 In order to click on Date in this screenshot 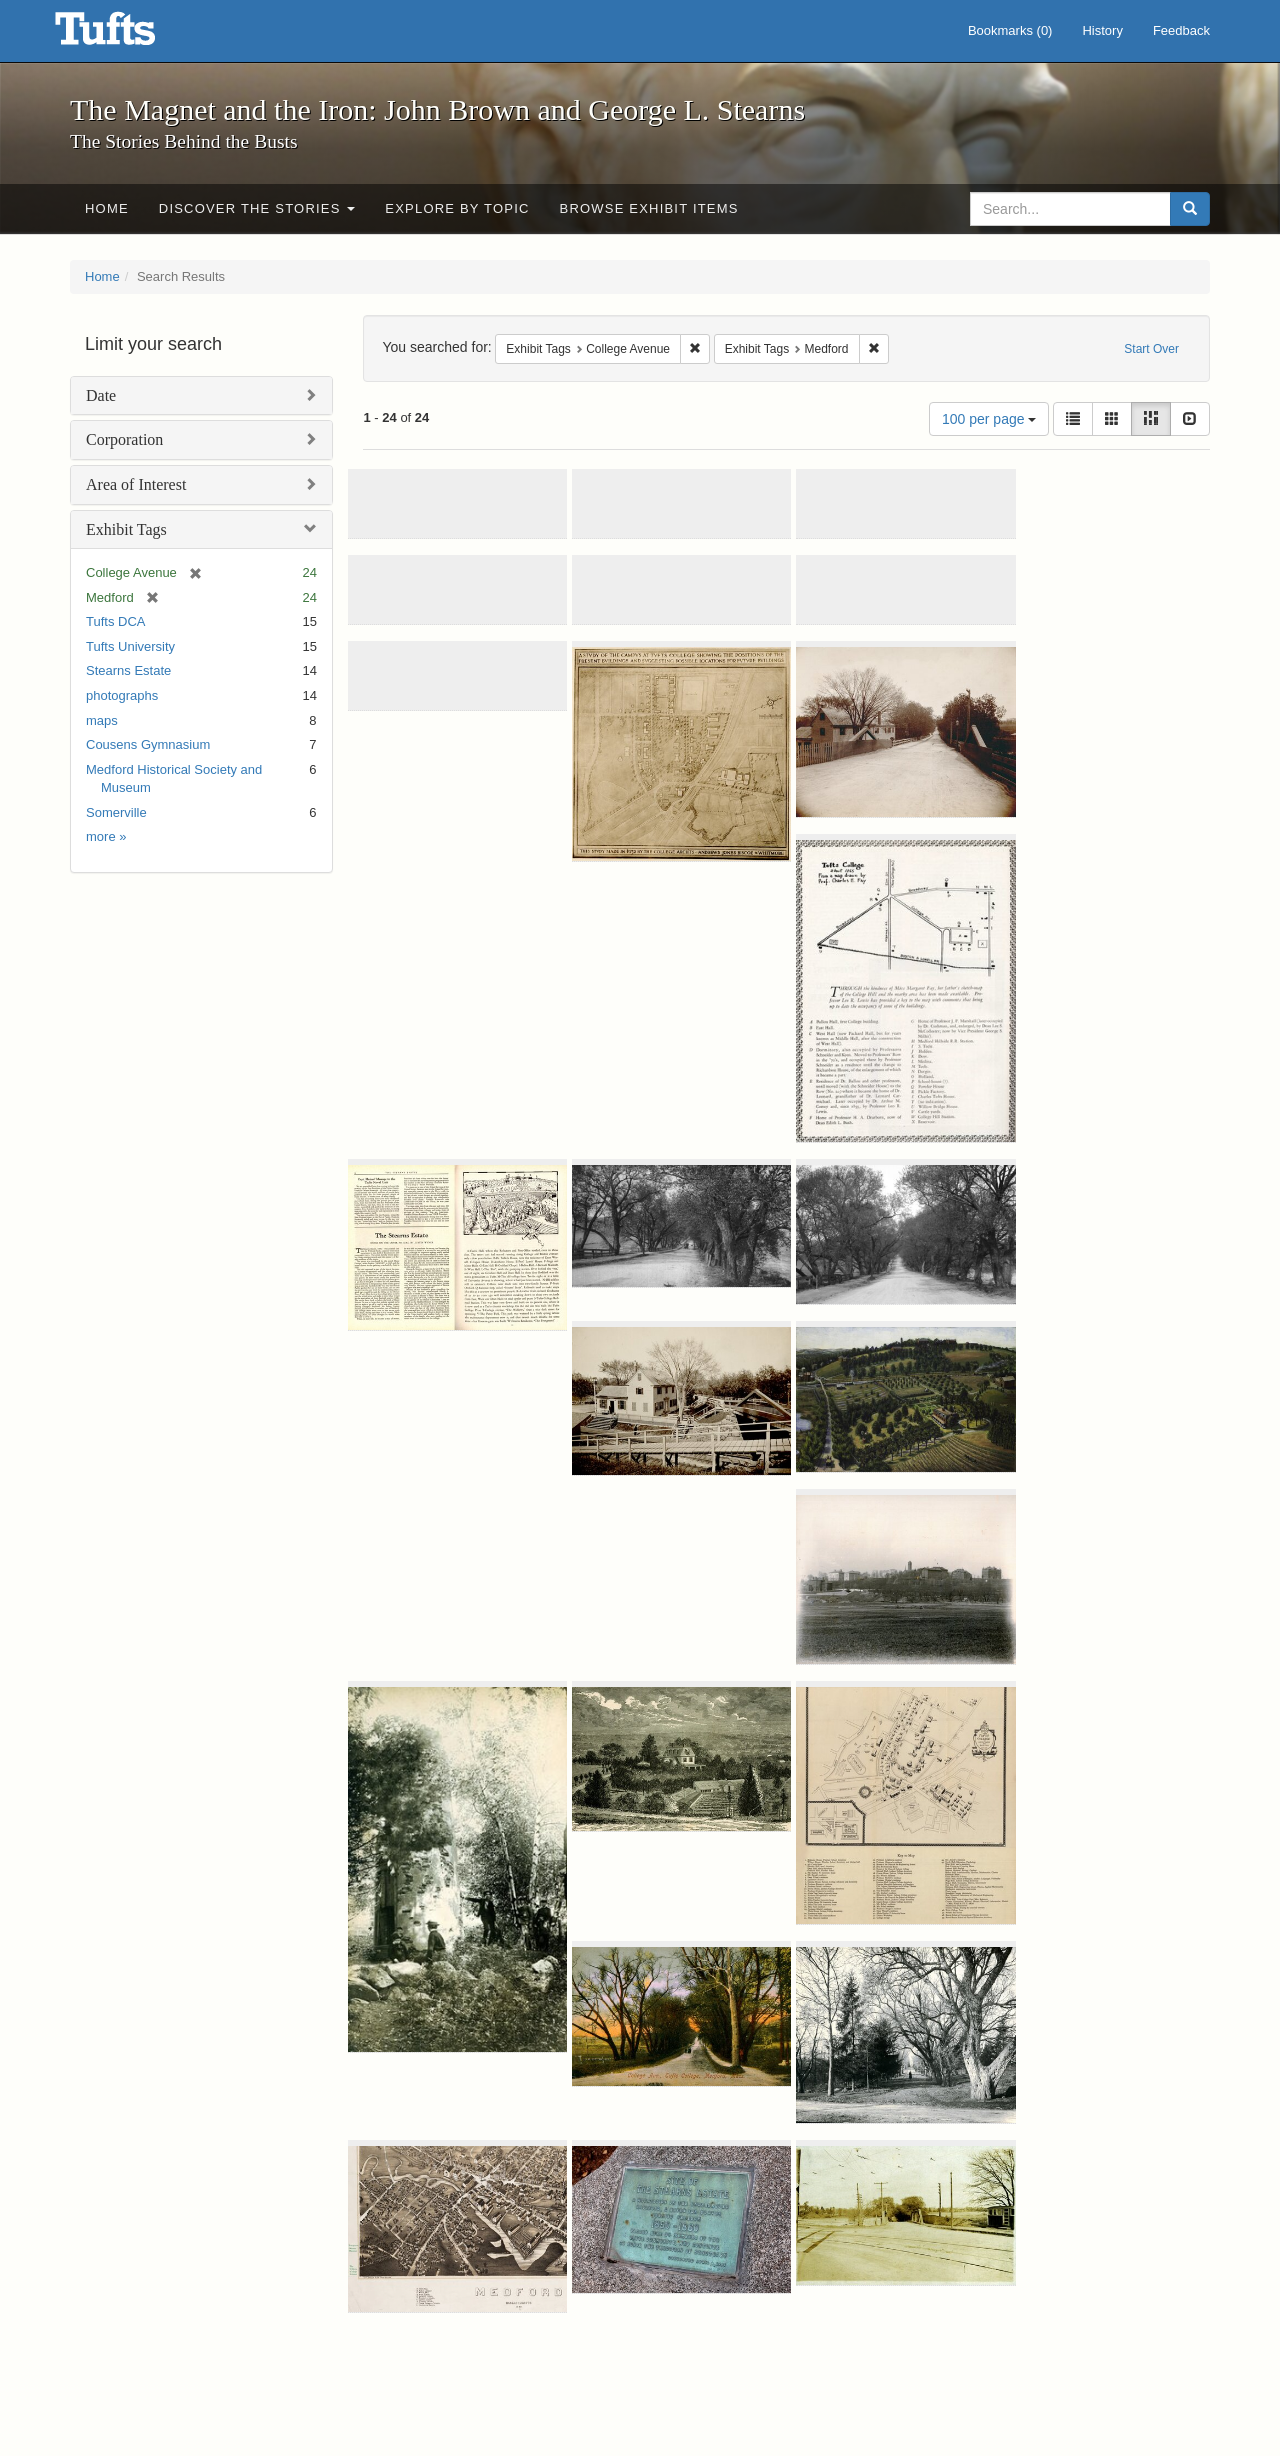, I will do `click(101, 395)`.